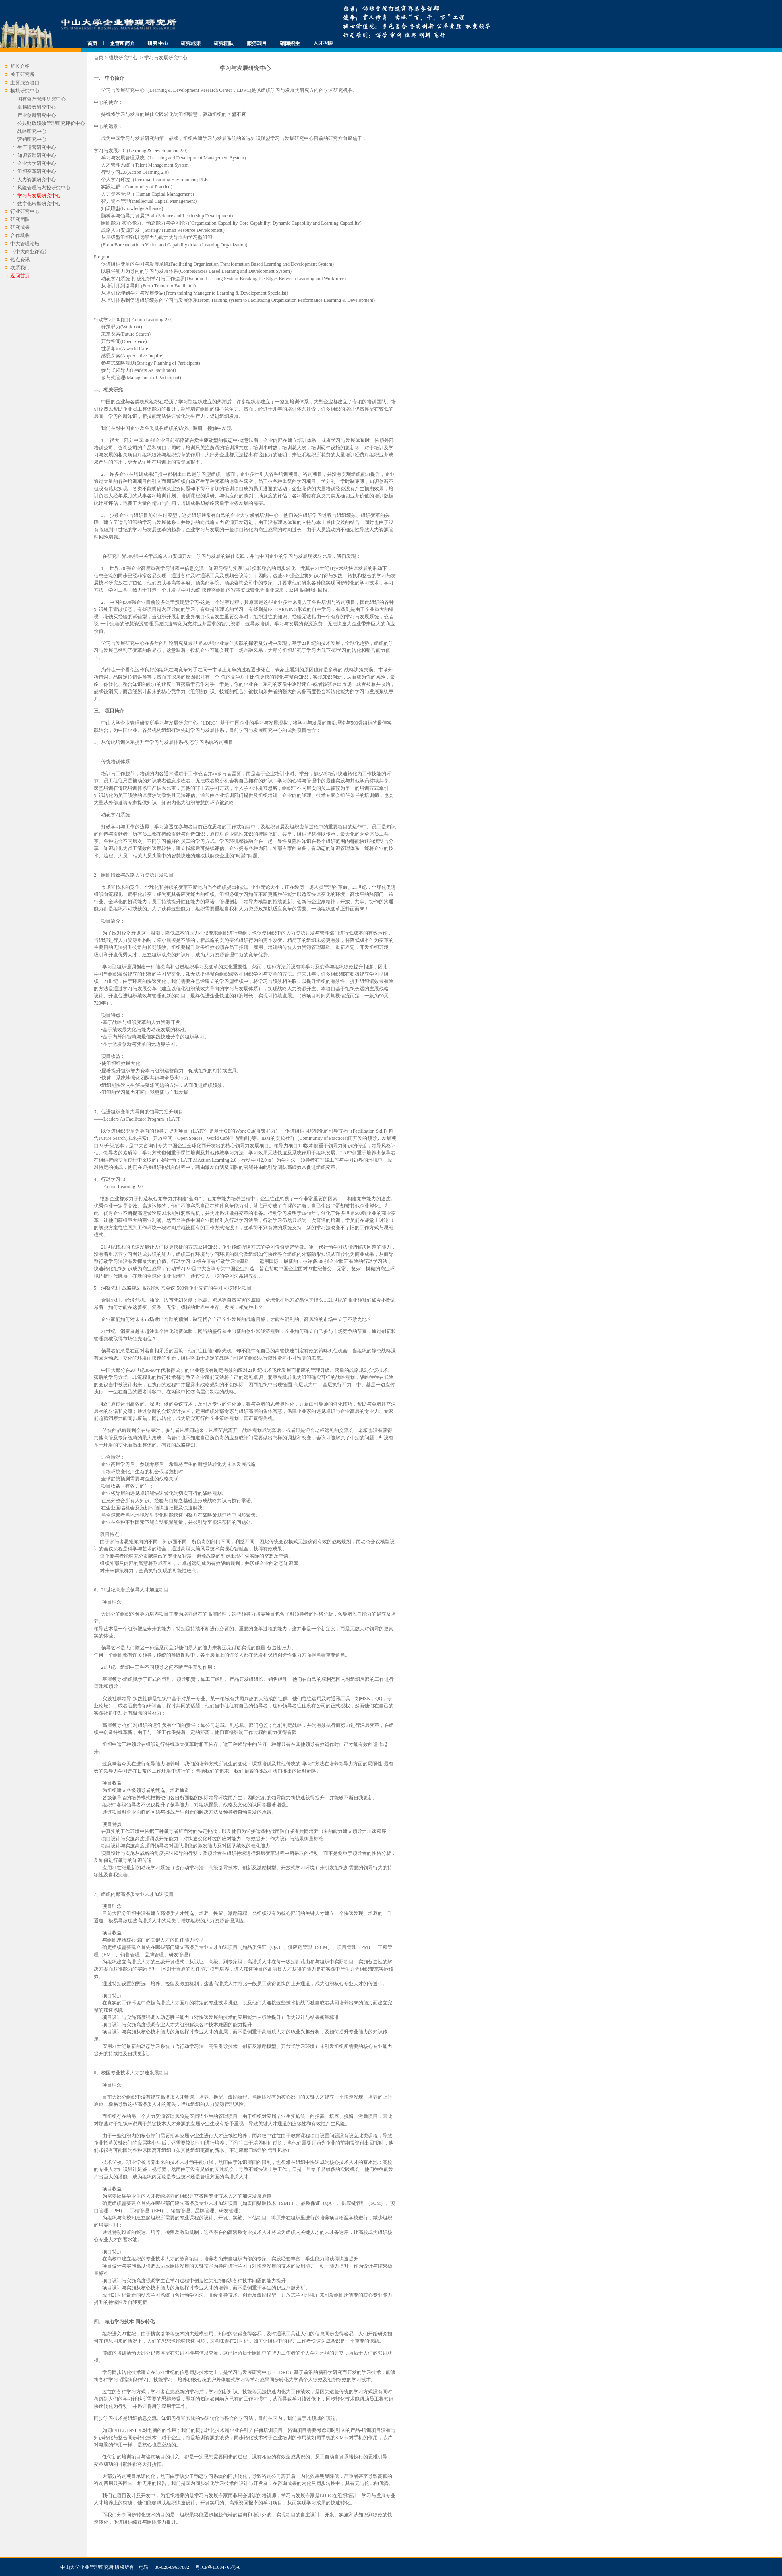 This screenshot has height=2576, width=782. I want to click on 卓越绩效研究中心, so click(36, 107).